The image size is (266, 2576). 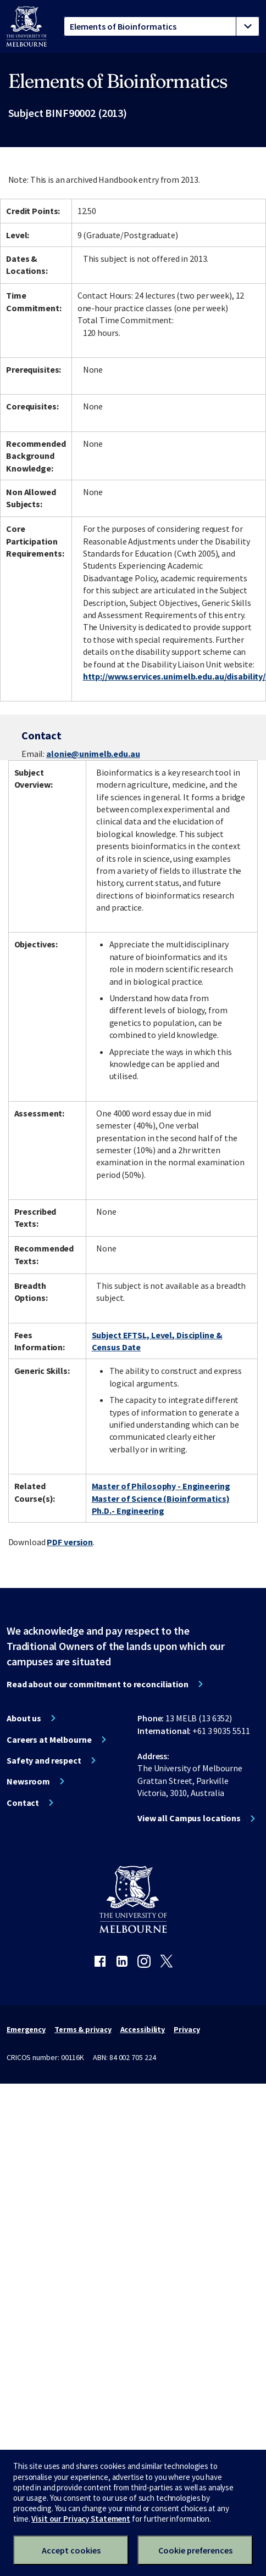 I want to click on http://www.services.unimelb.edu.au/disability/, so click(x=174, y=676).